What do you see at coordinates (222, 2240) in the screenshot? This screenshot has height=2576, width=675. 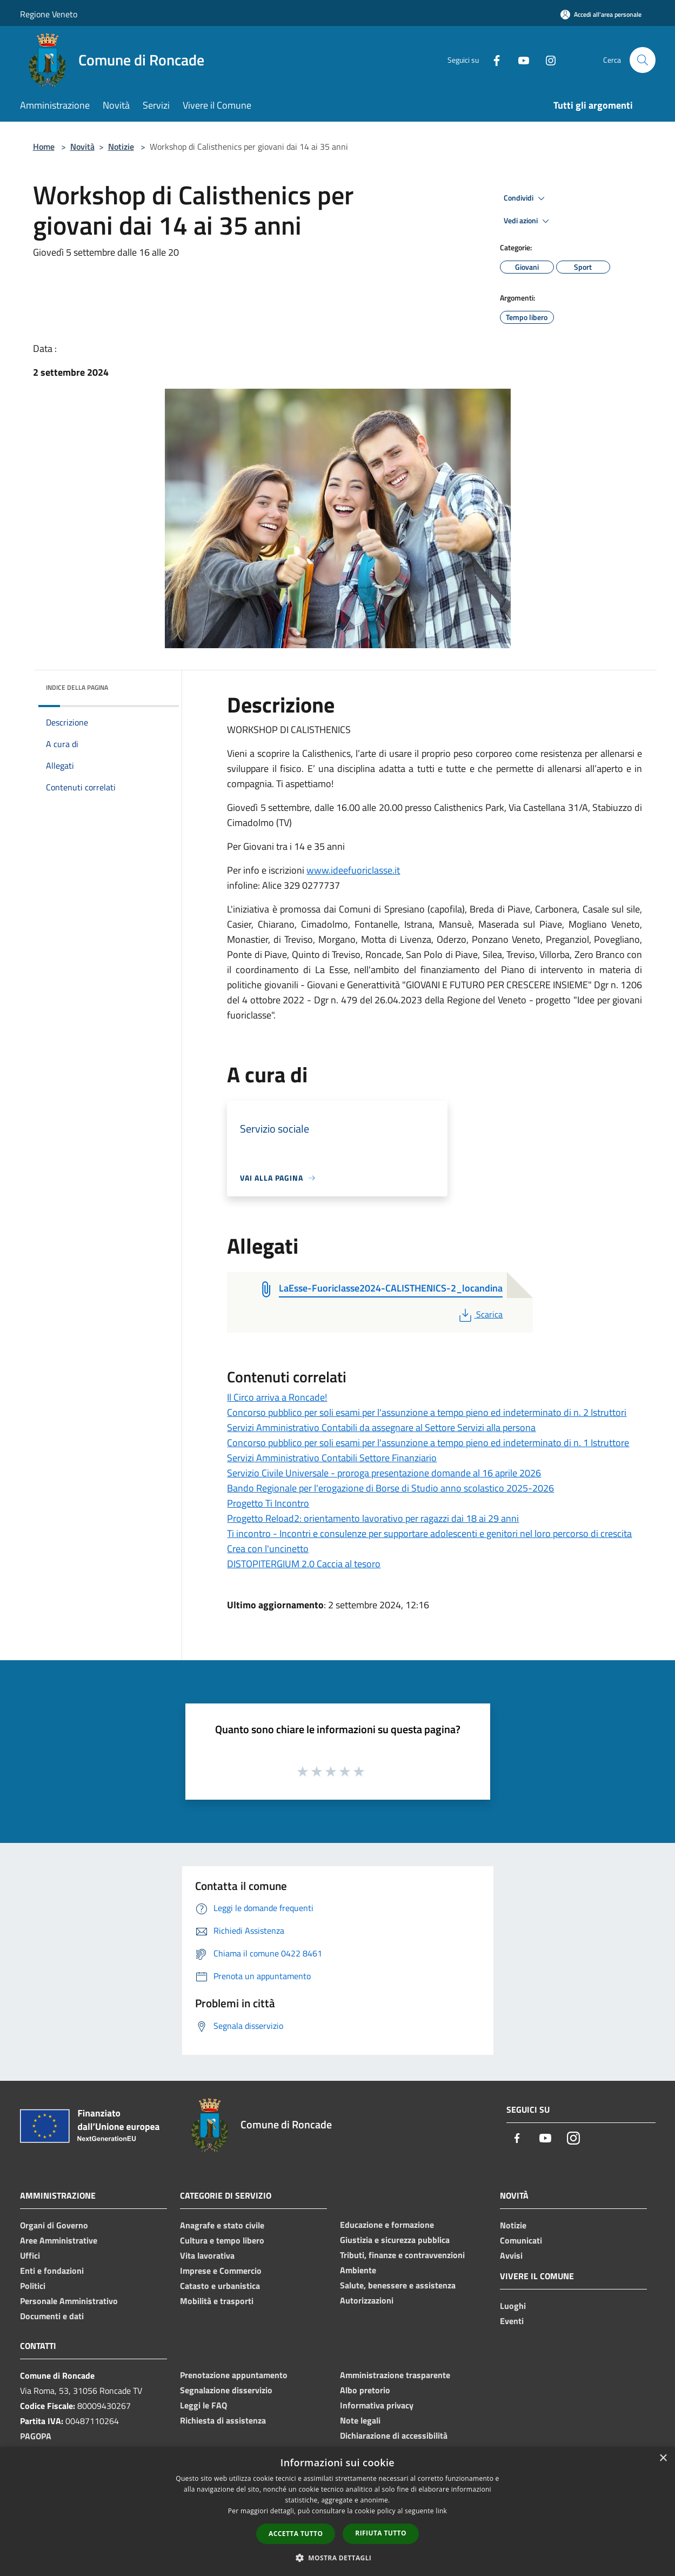 I see `Cultura e tempo libero` at bounding box center [222, 2240].